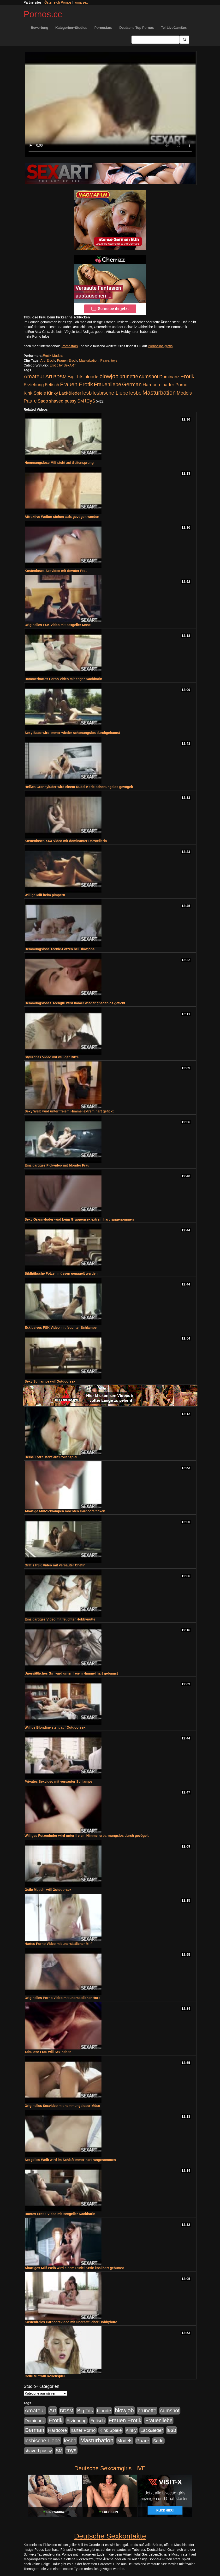 This screenshot has height=2576, width=220. I want to click on Amateur [Amateur (560 Einträge)], so click(34, 376).